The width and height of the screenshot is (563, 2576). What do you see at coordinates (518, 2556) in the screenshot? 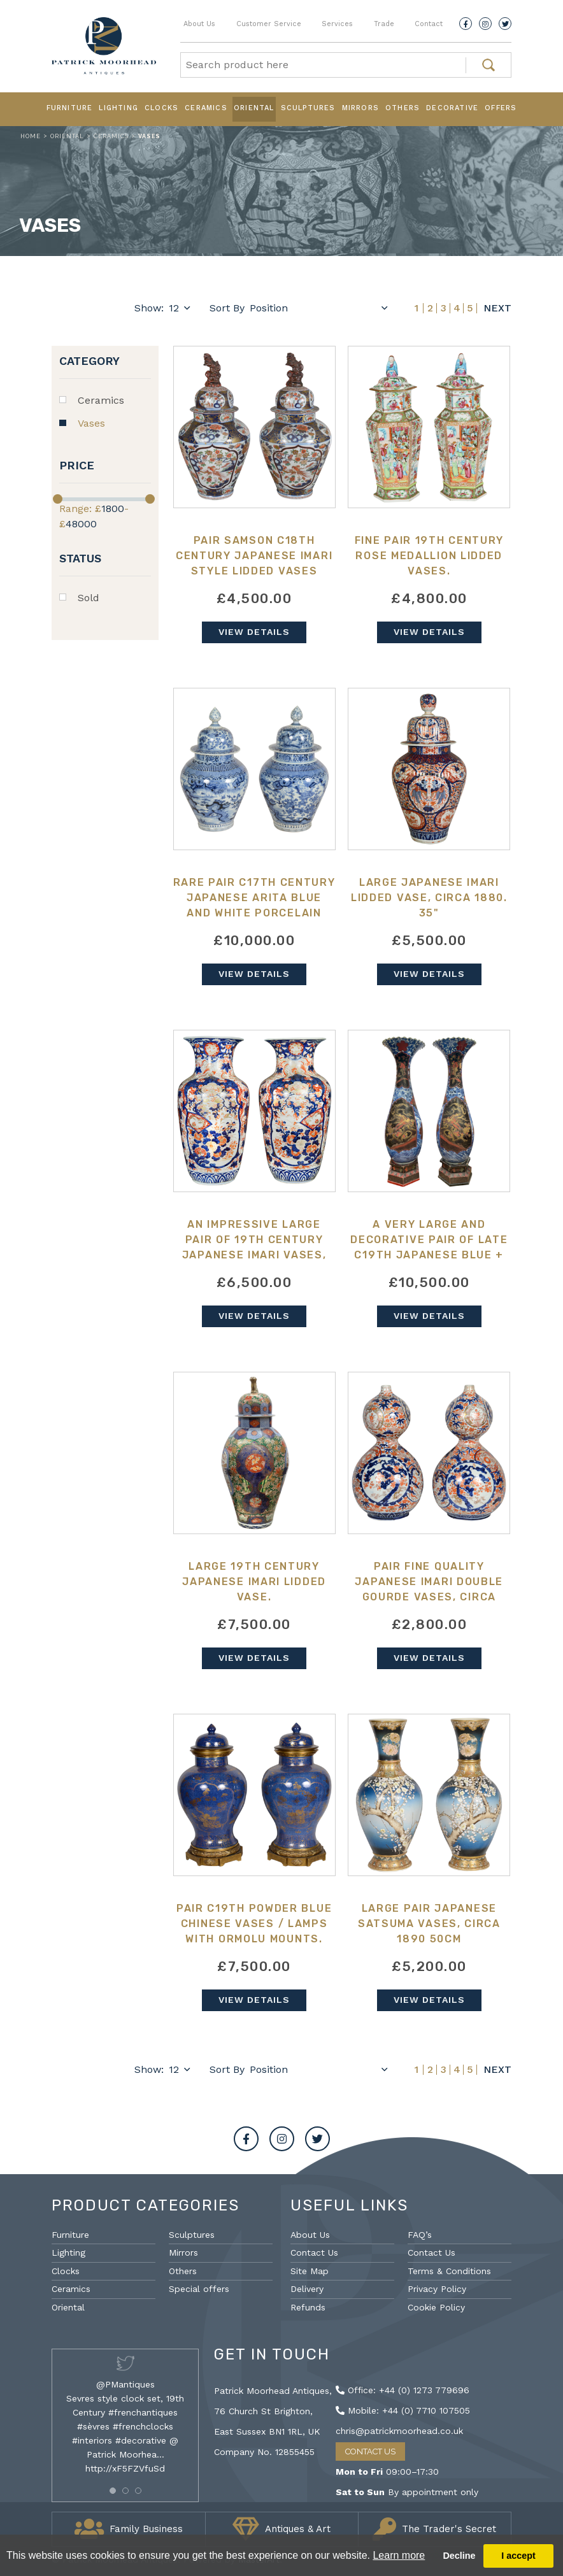
I see `I accept` at bounding box center [518, 2556].